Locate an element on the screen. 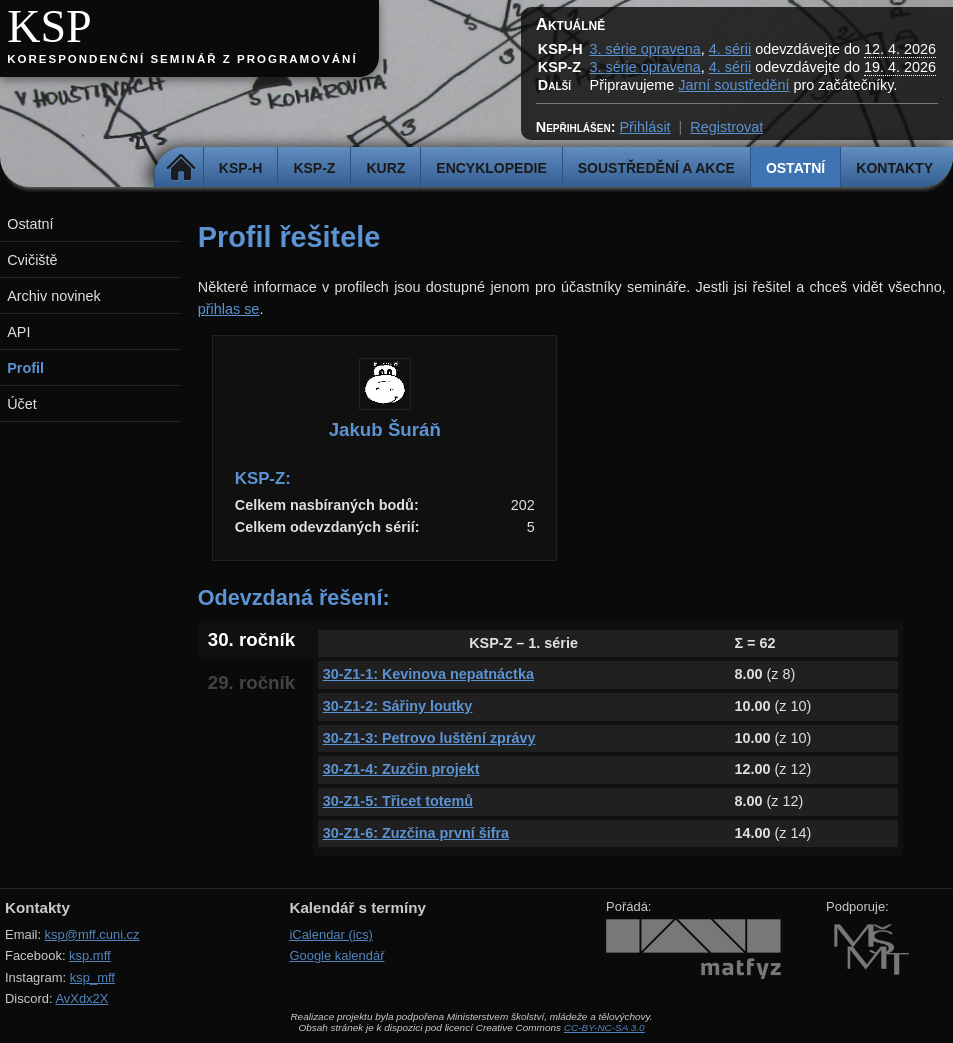 The width and height of the screenshot is (953, 1043). CC-BY-NC-SA 3.0 is located at coordinates (604, 1027).